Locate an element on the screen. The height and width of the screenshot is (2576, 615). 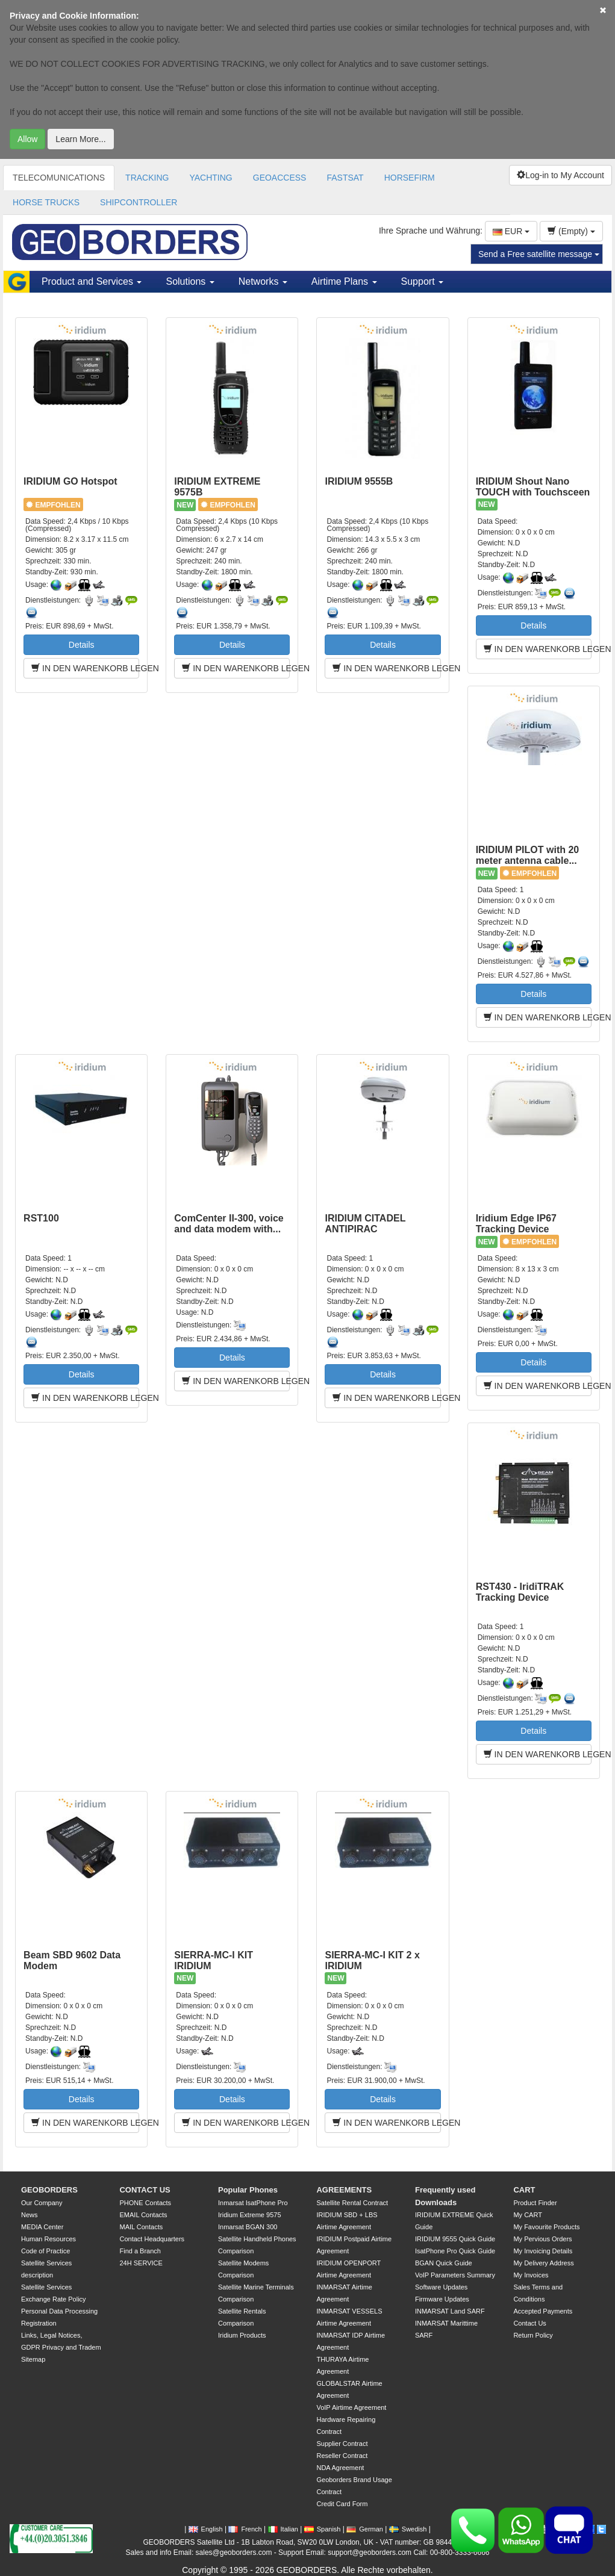
Contact Headquarters is located at coordinates (151, 2238).